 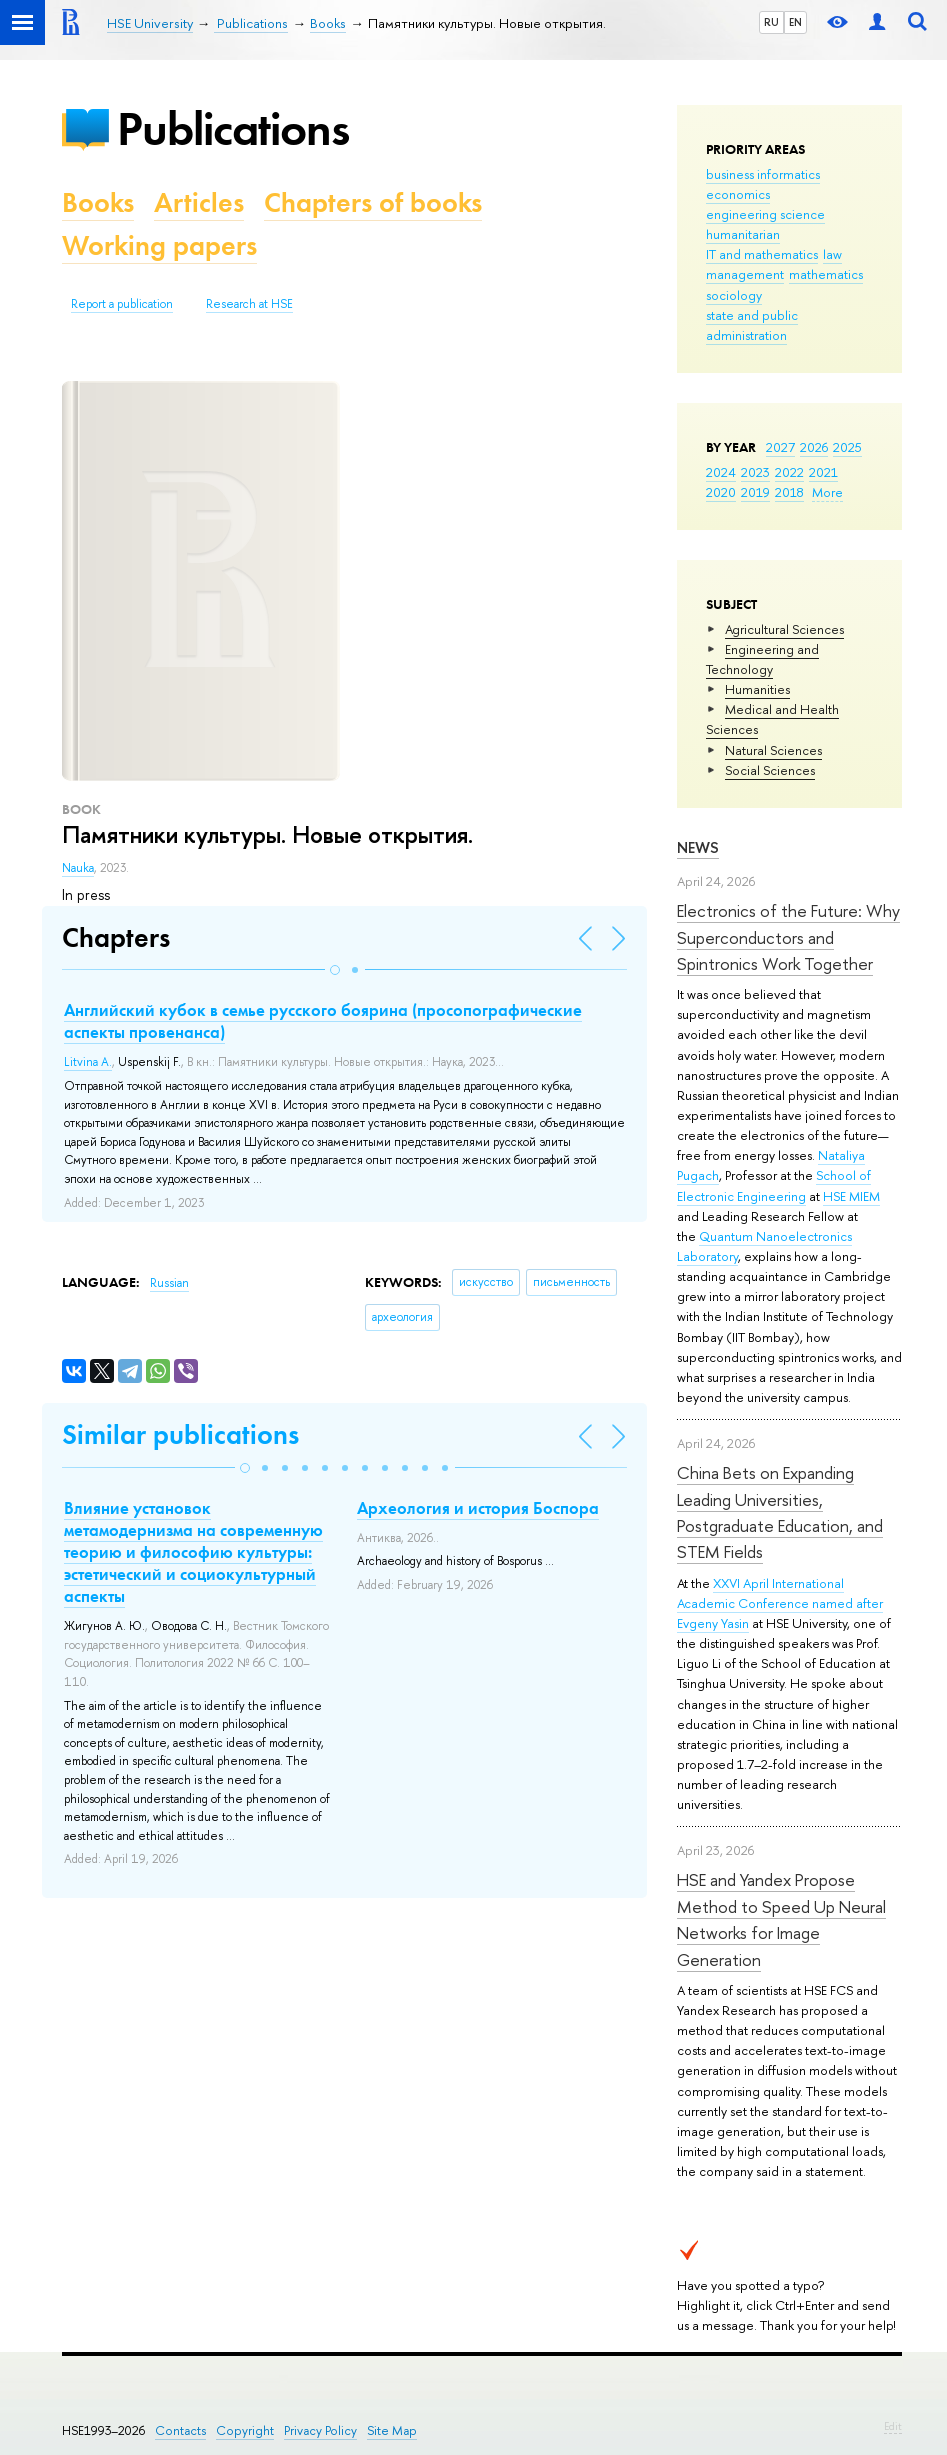 I want to click on Археология и история Боспора, so click(x=478, y=1508).